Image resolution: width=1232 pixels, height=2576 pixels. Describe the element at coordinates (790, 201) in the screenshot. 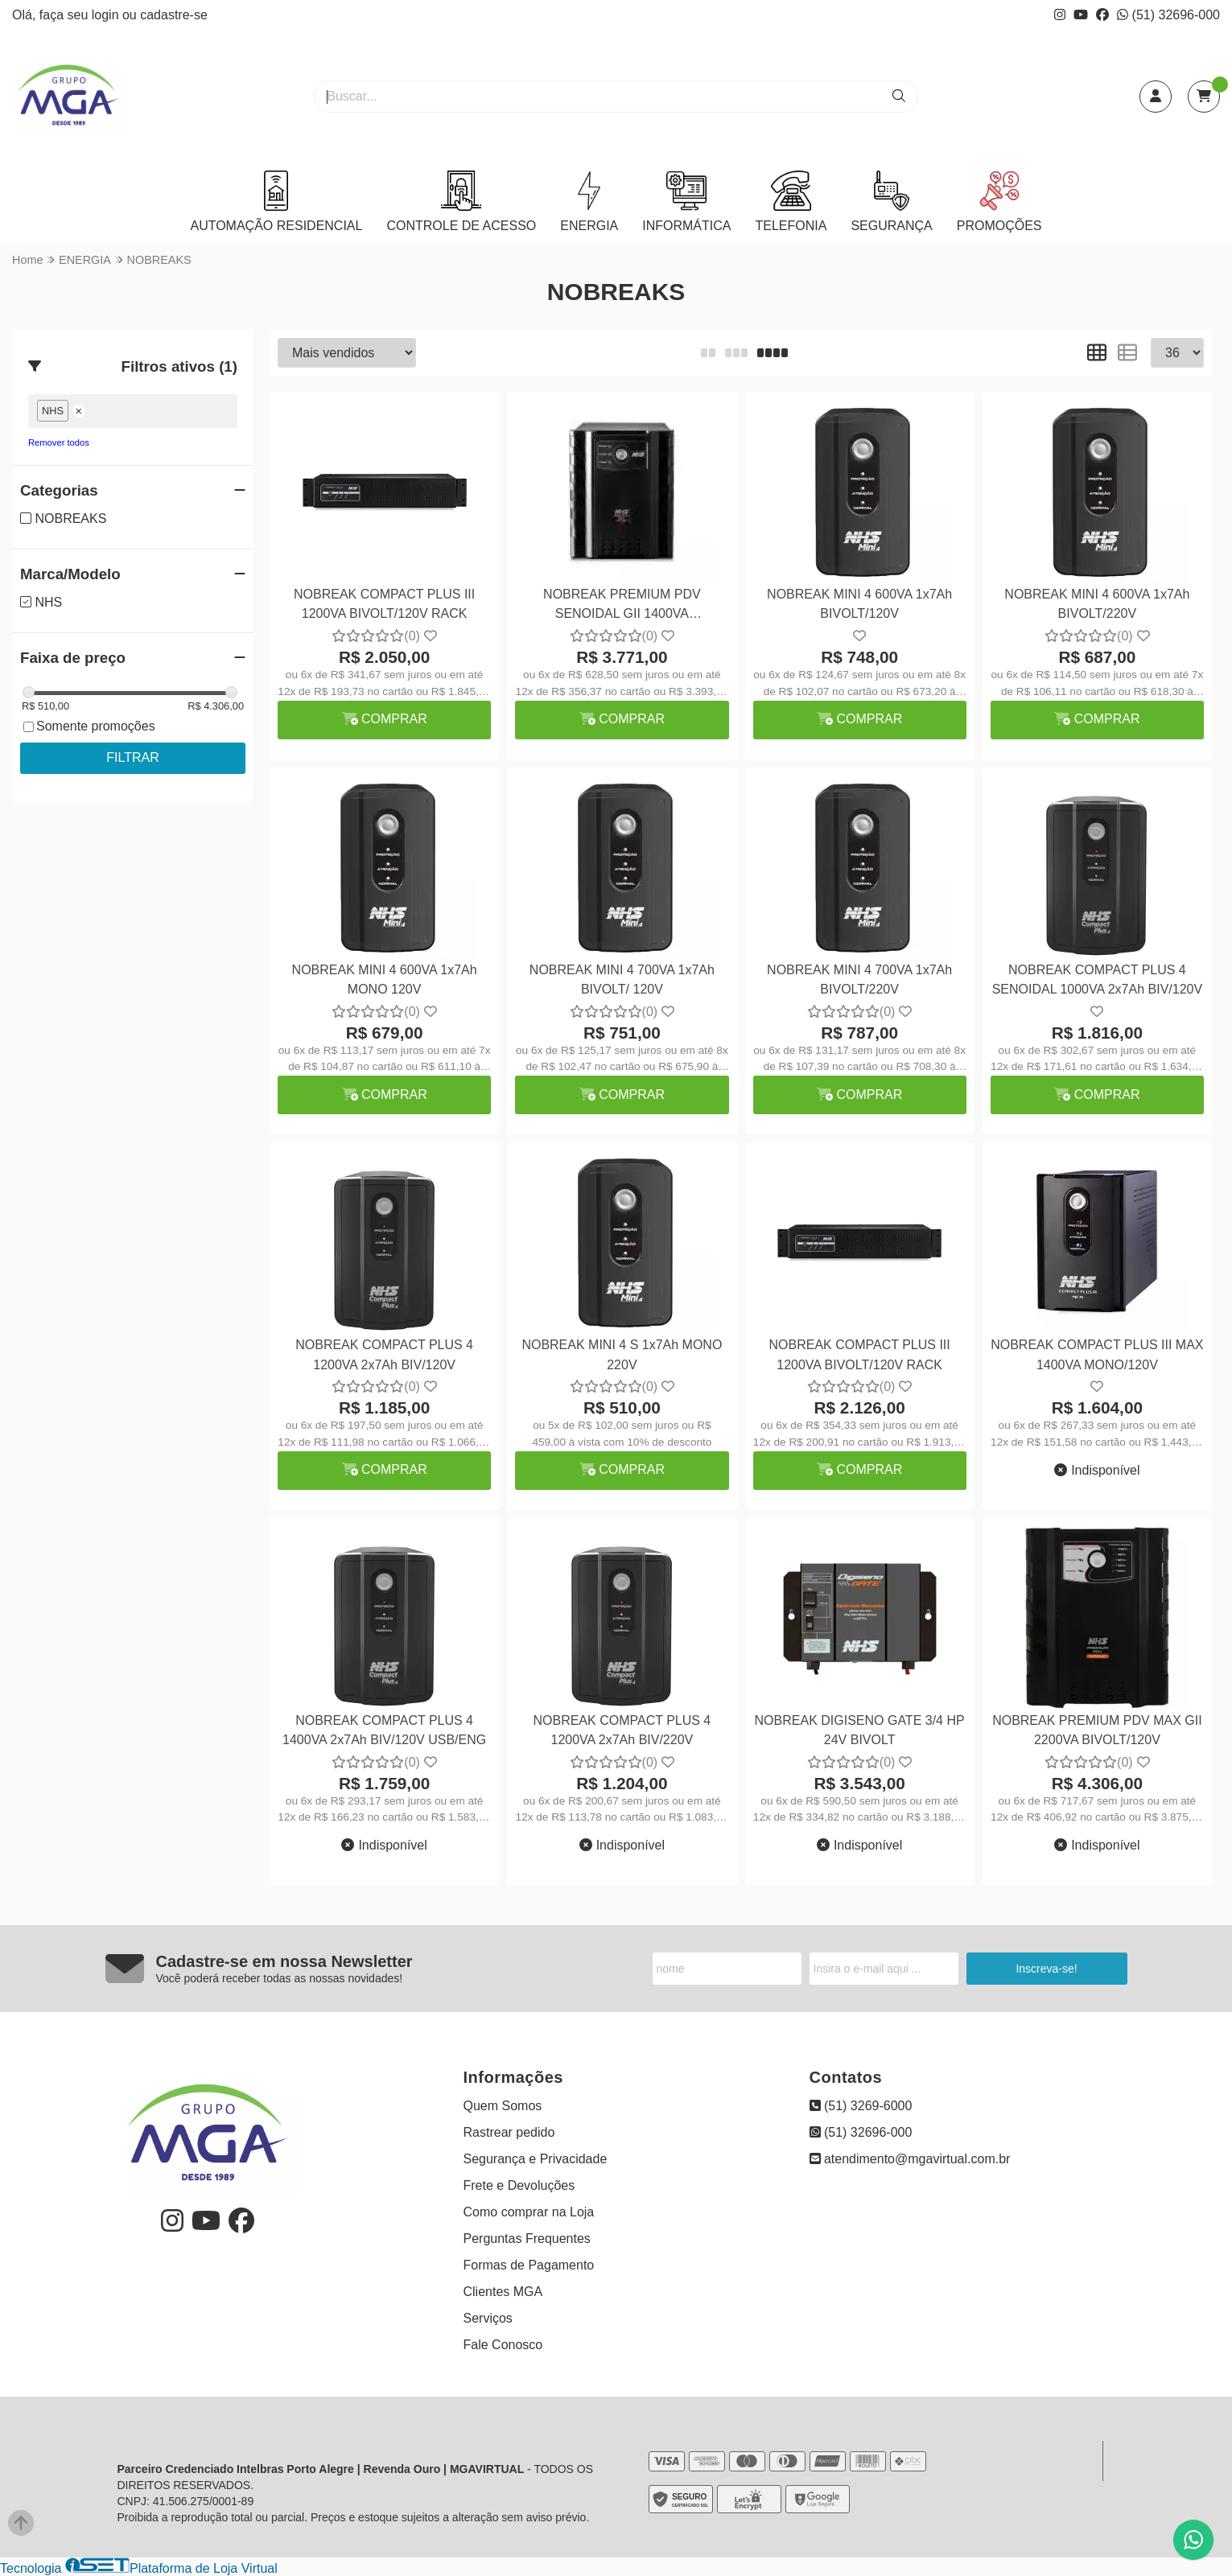

I see `TELEFONIA` at that location.